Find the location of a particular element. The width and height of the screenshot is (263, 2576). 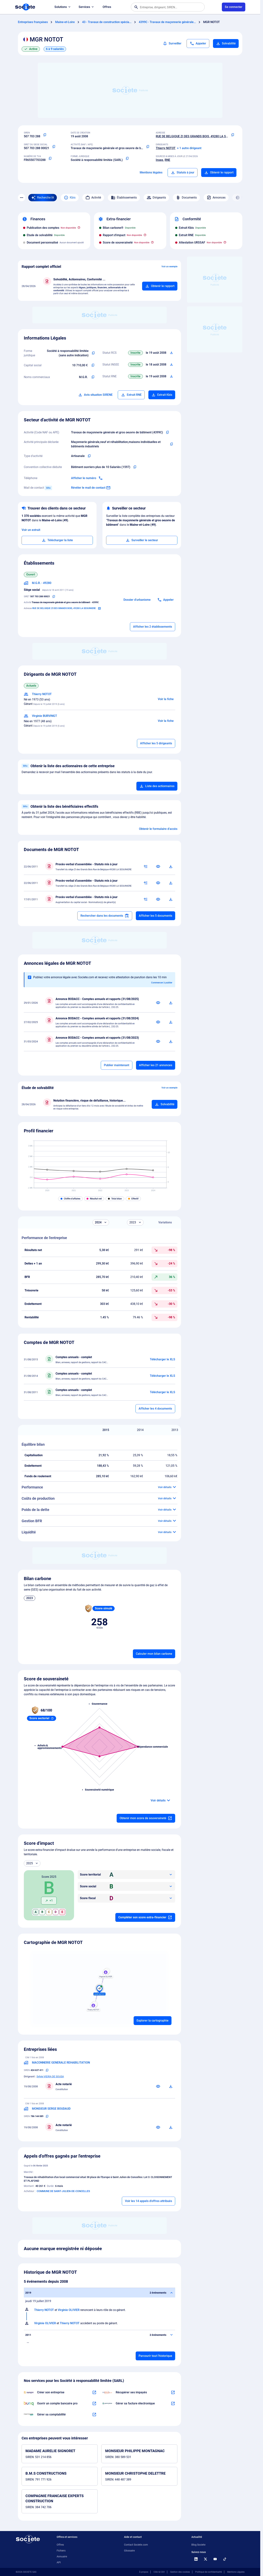

Parcourir tout l'historique is located at coordinates (155, 2356).